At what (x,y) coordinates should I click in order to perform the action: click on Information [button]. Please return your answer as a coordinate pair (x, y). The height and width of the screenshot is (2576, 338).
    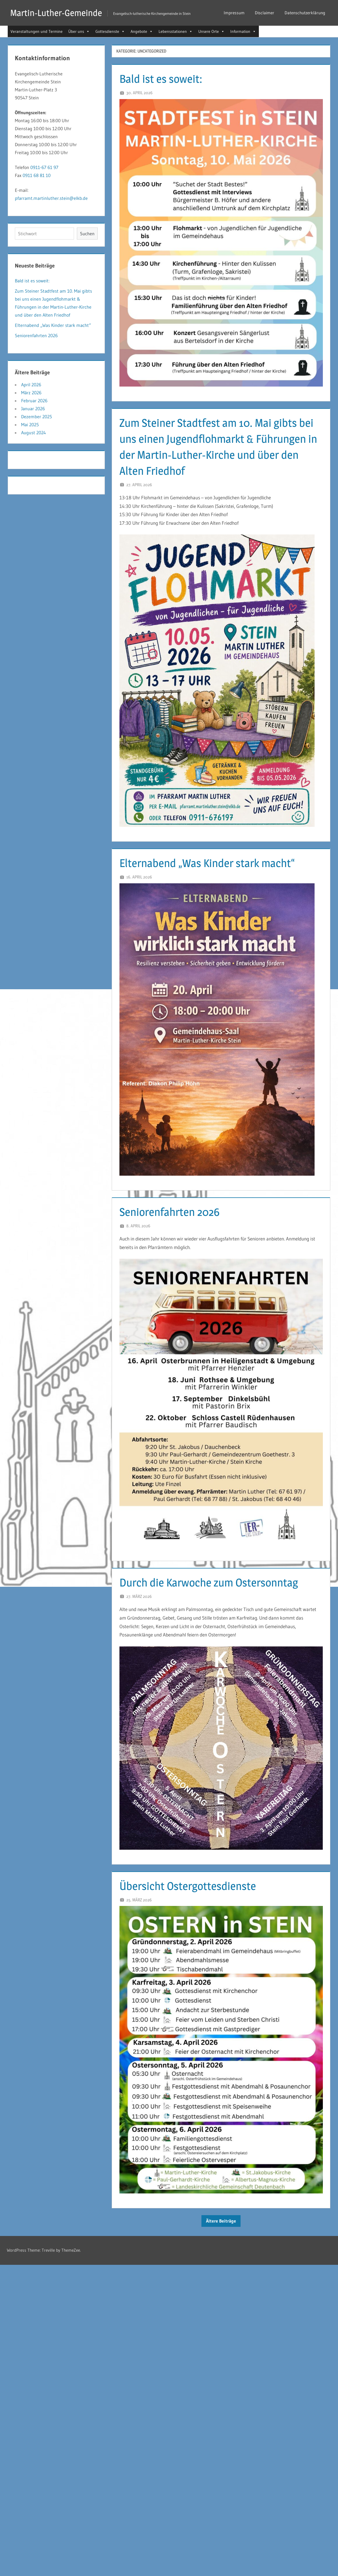
    Looking at the image, I should click on (243, 31).